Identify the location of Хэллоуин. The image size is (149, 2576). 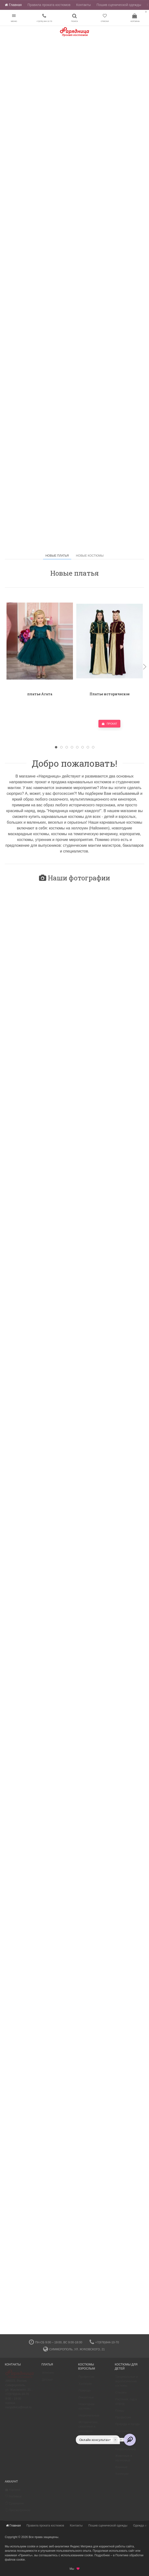
(85, 2386).